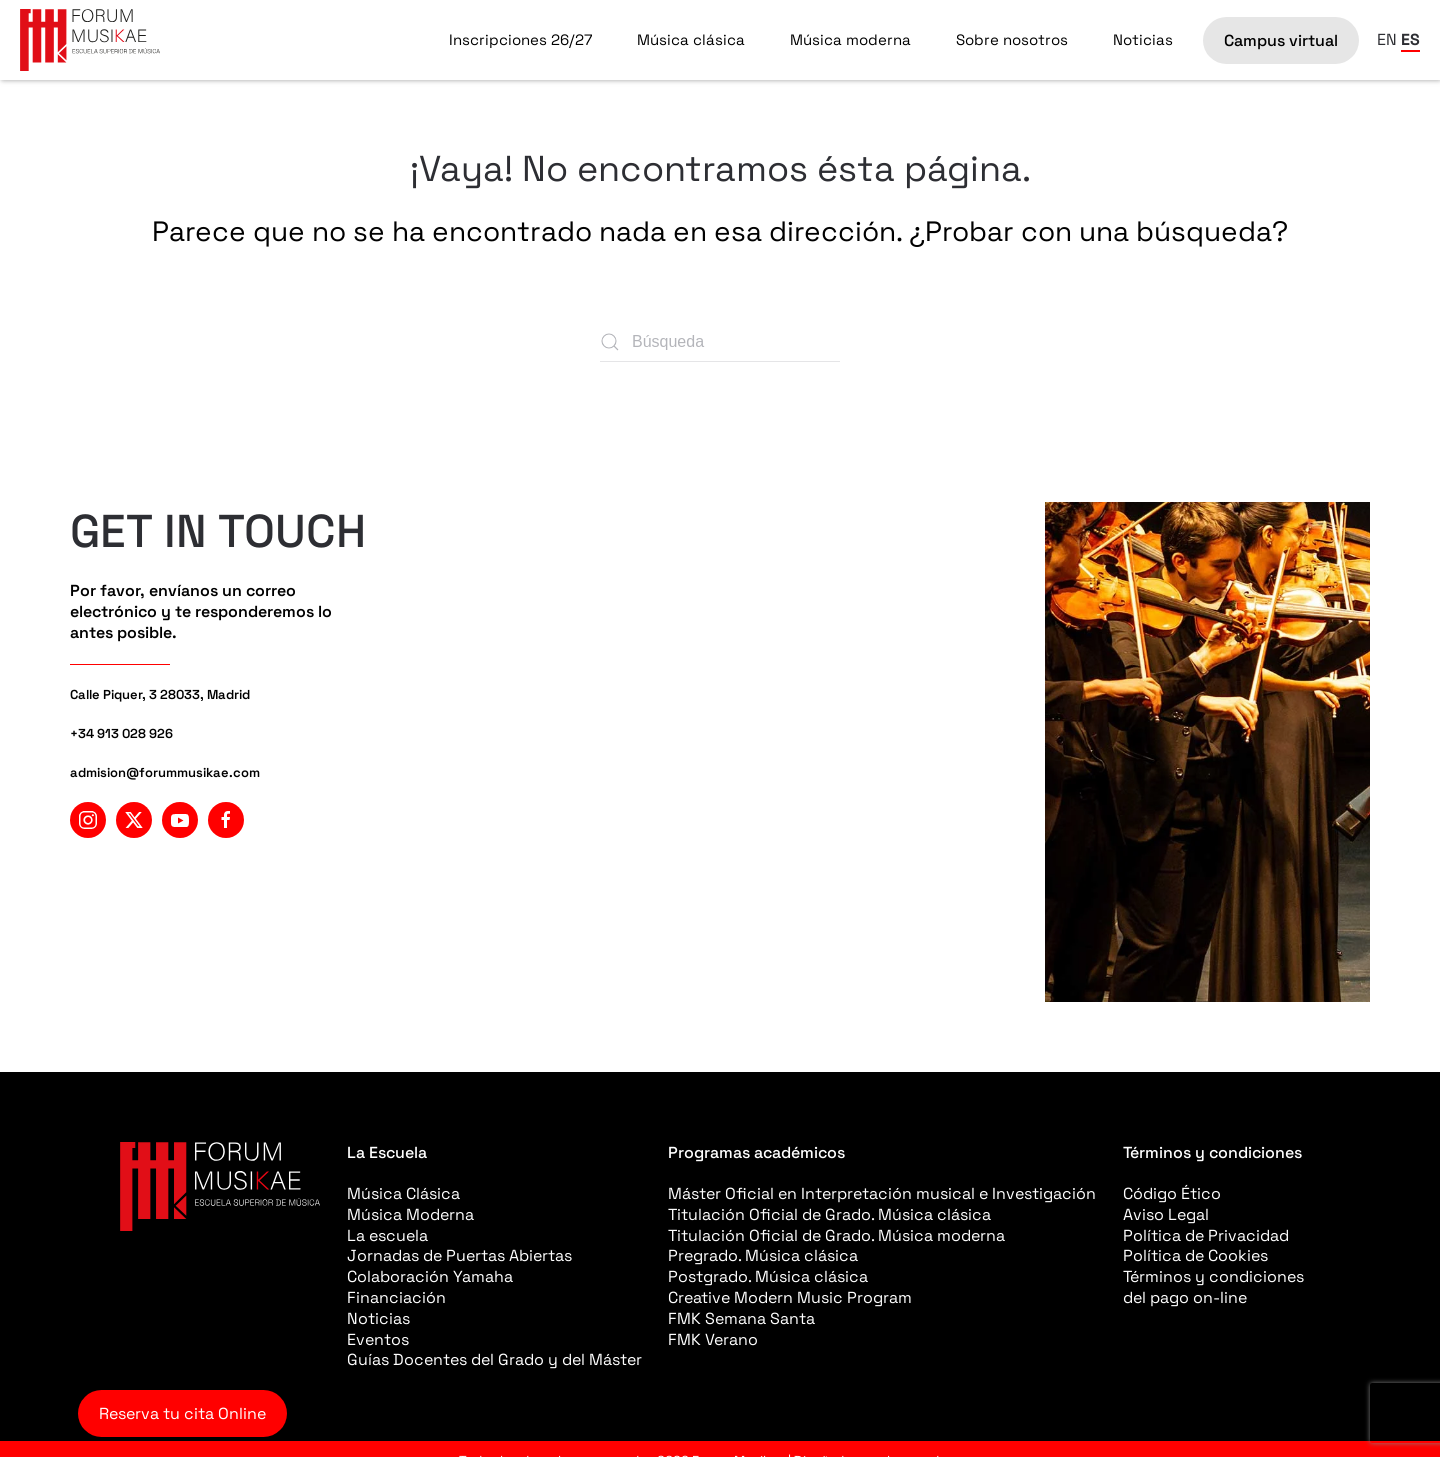 The height and width of the screenshot is (1457, 1440). I want to click on Financiación, so click(396, 1297).